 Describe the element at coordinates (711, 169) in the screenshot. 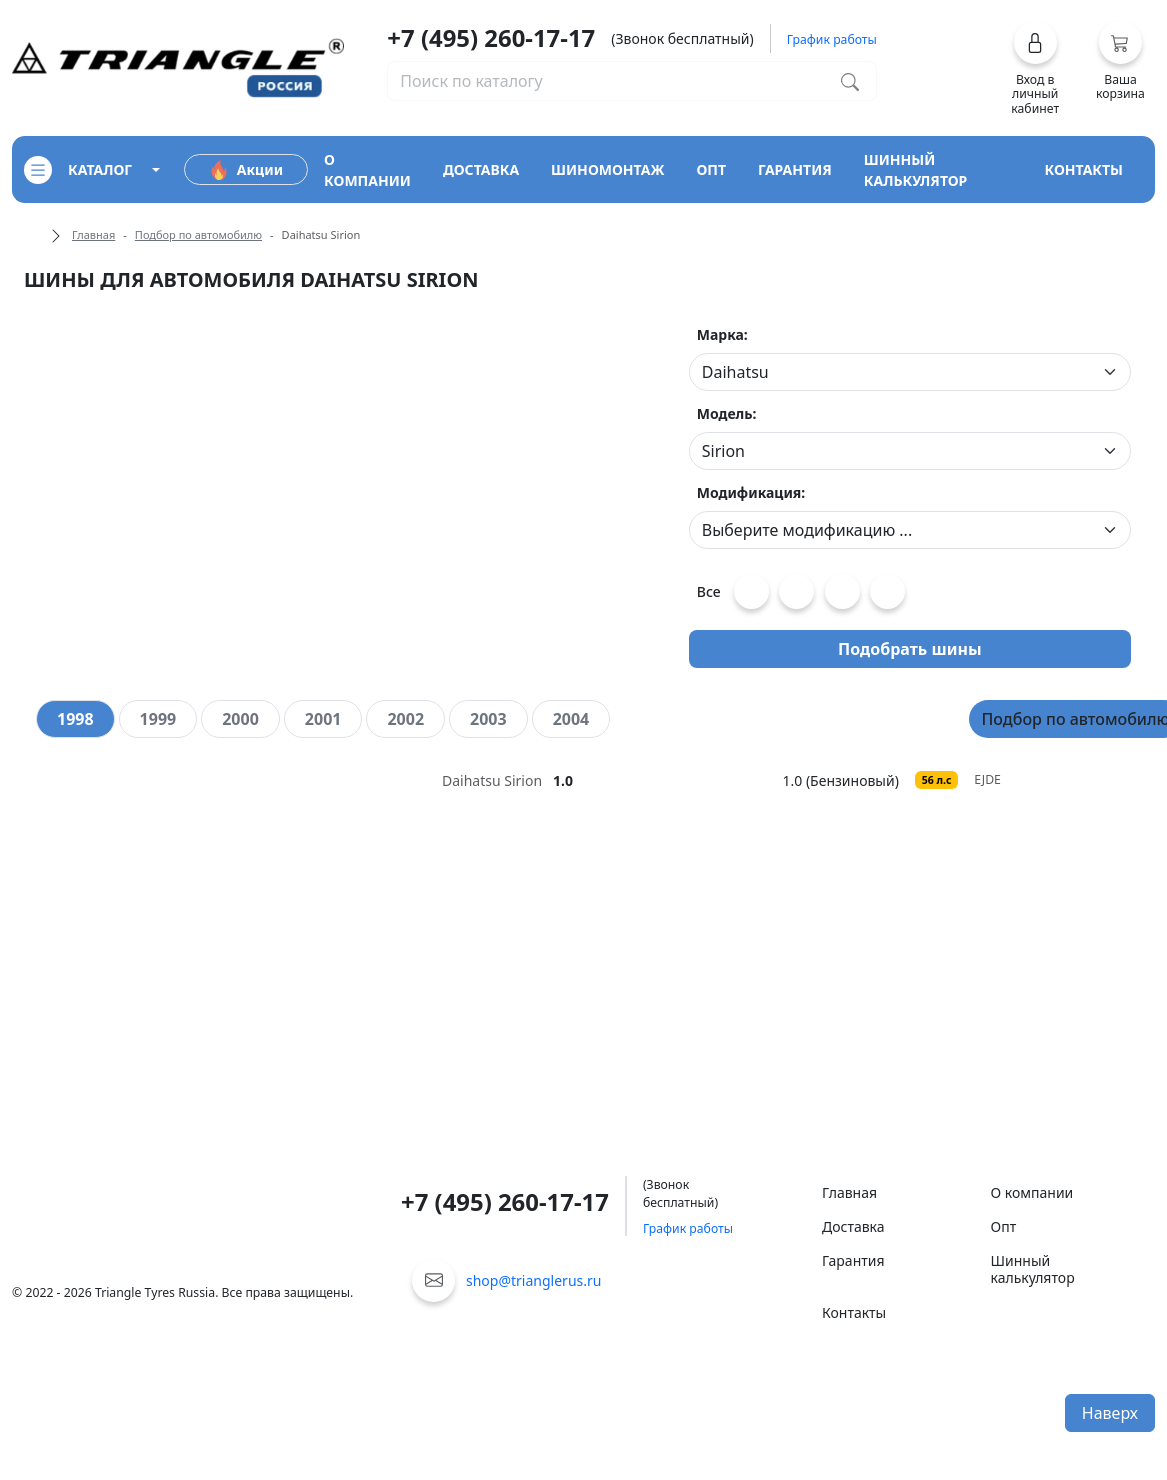

I see `опт` at that location.